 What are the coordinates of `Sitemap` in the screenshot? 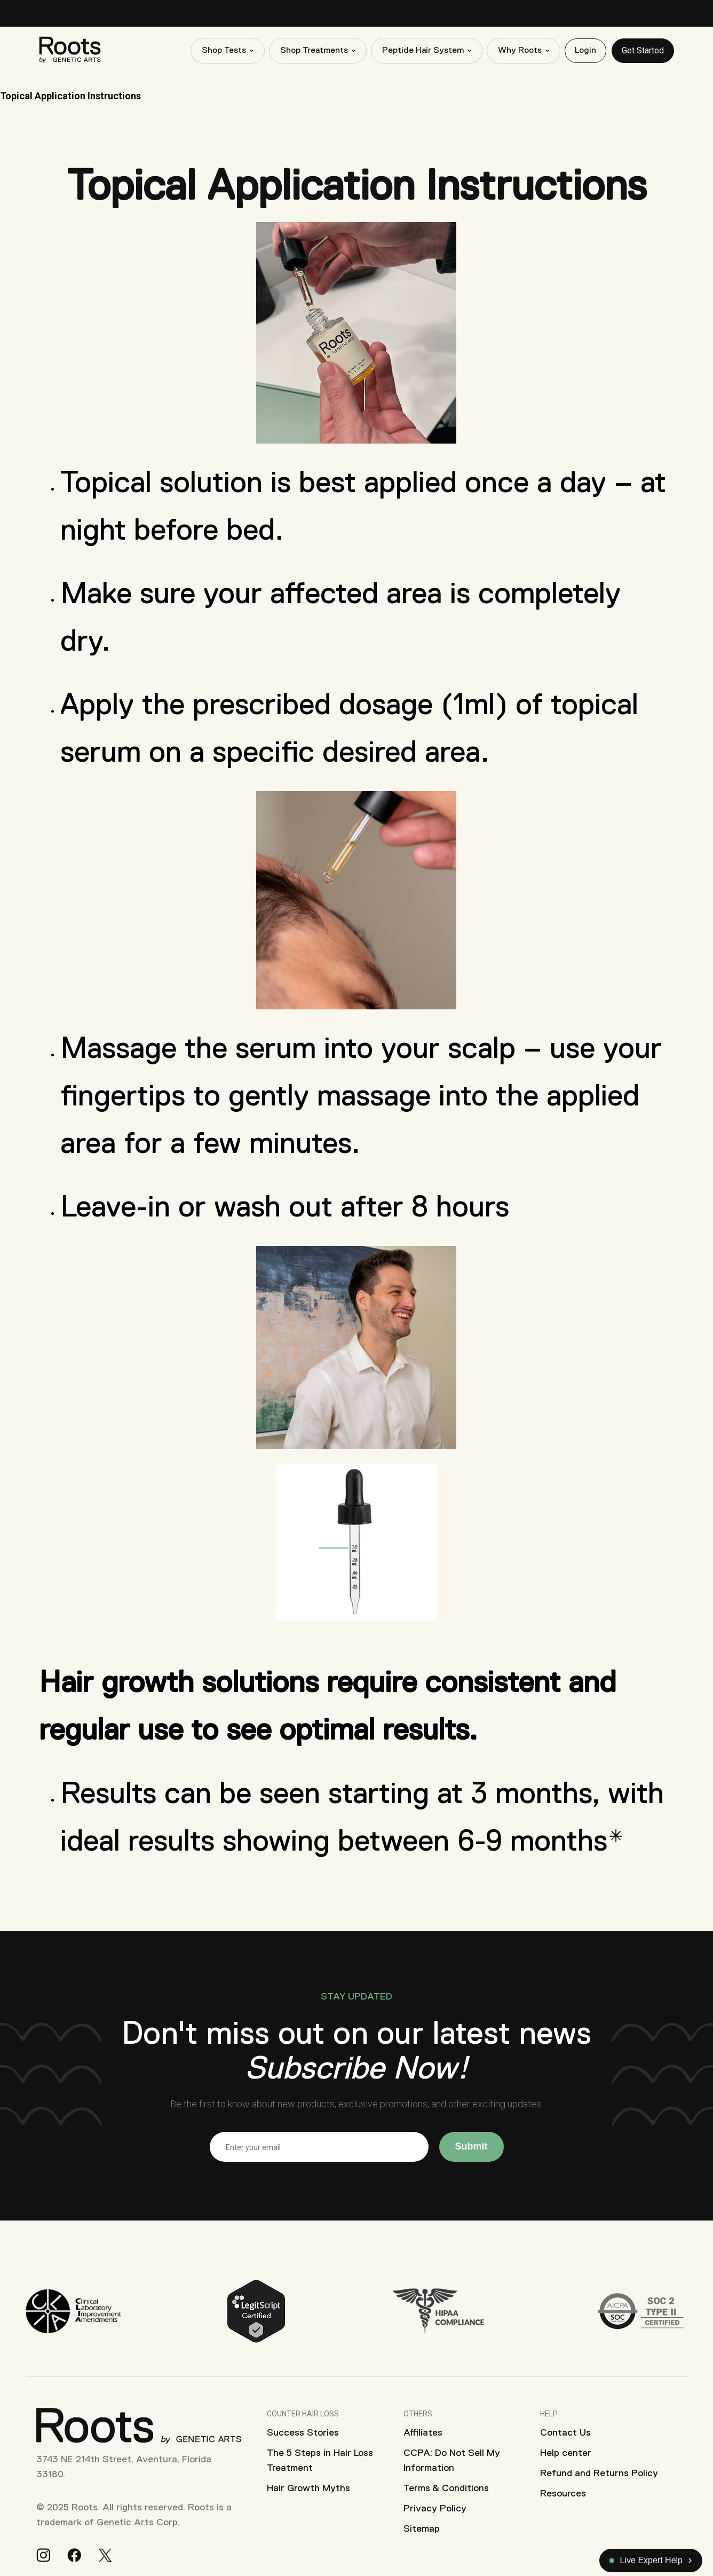 It's located at (421, 2528).